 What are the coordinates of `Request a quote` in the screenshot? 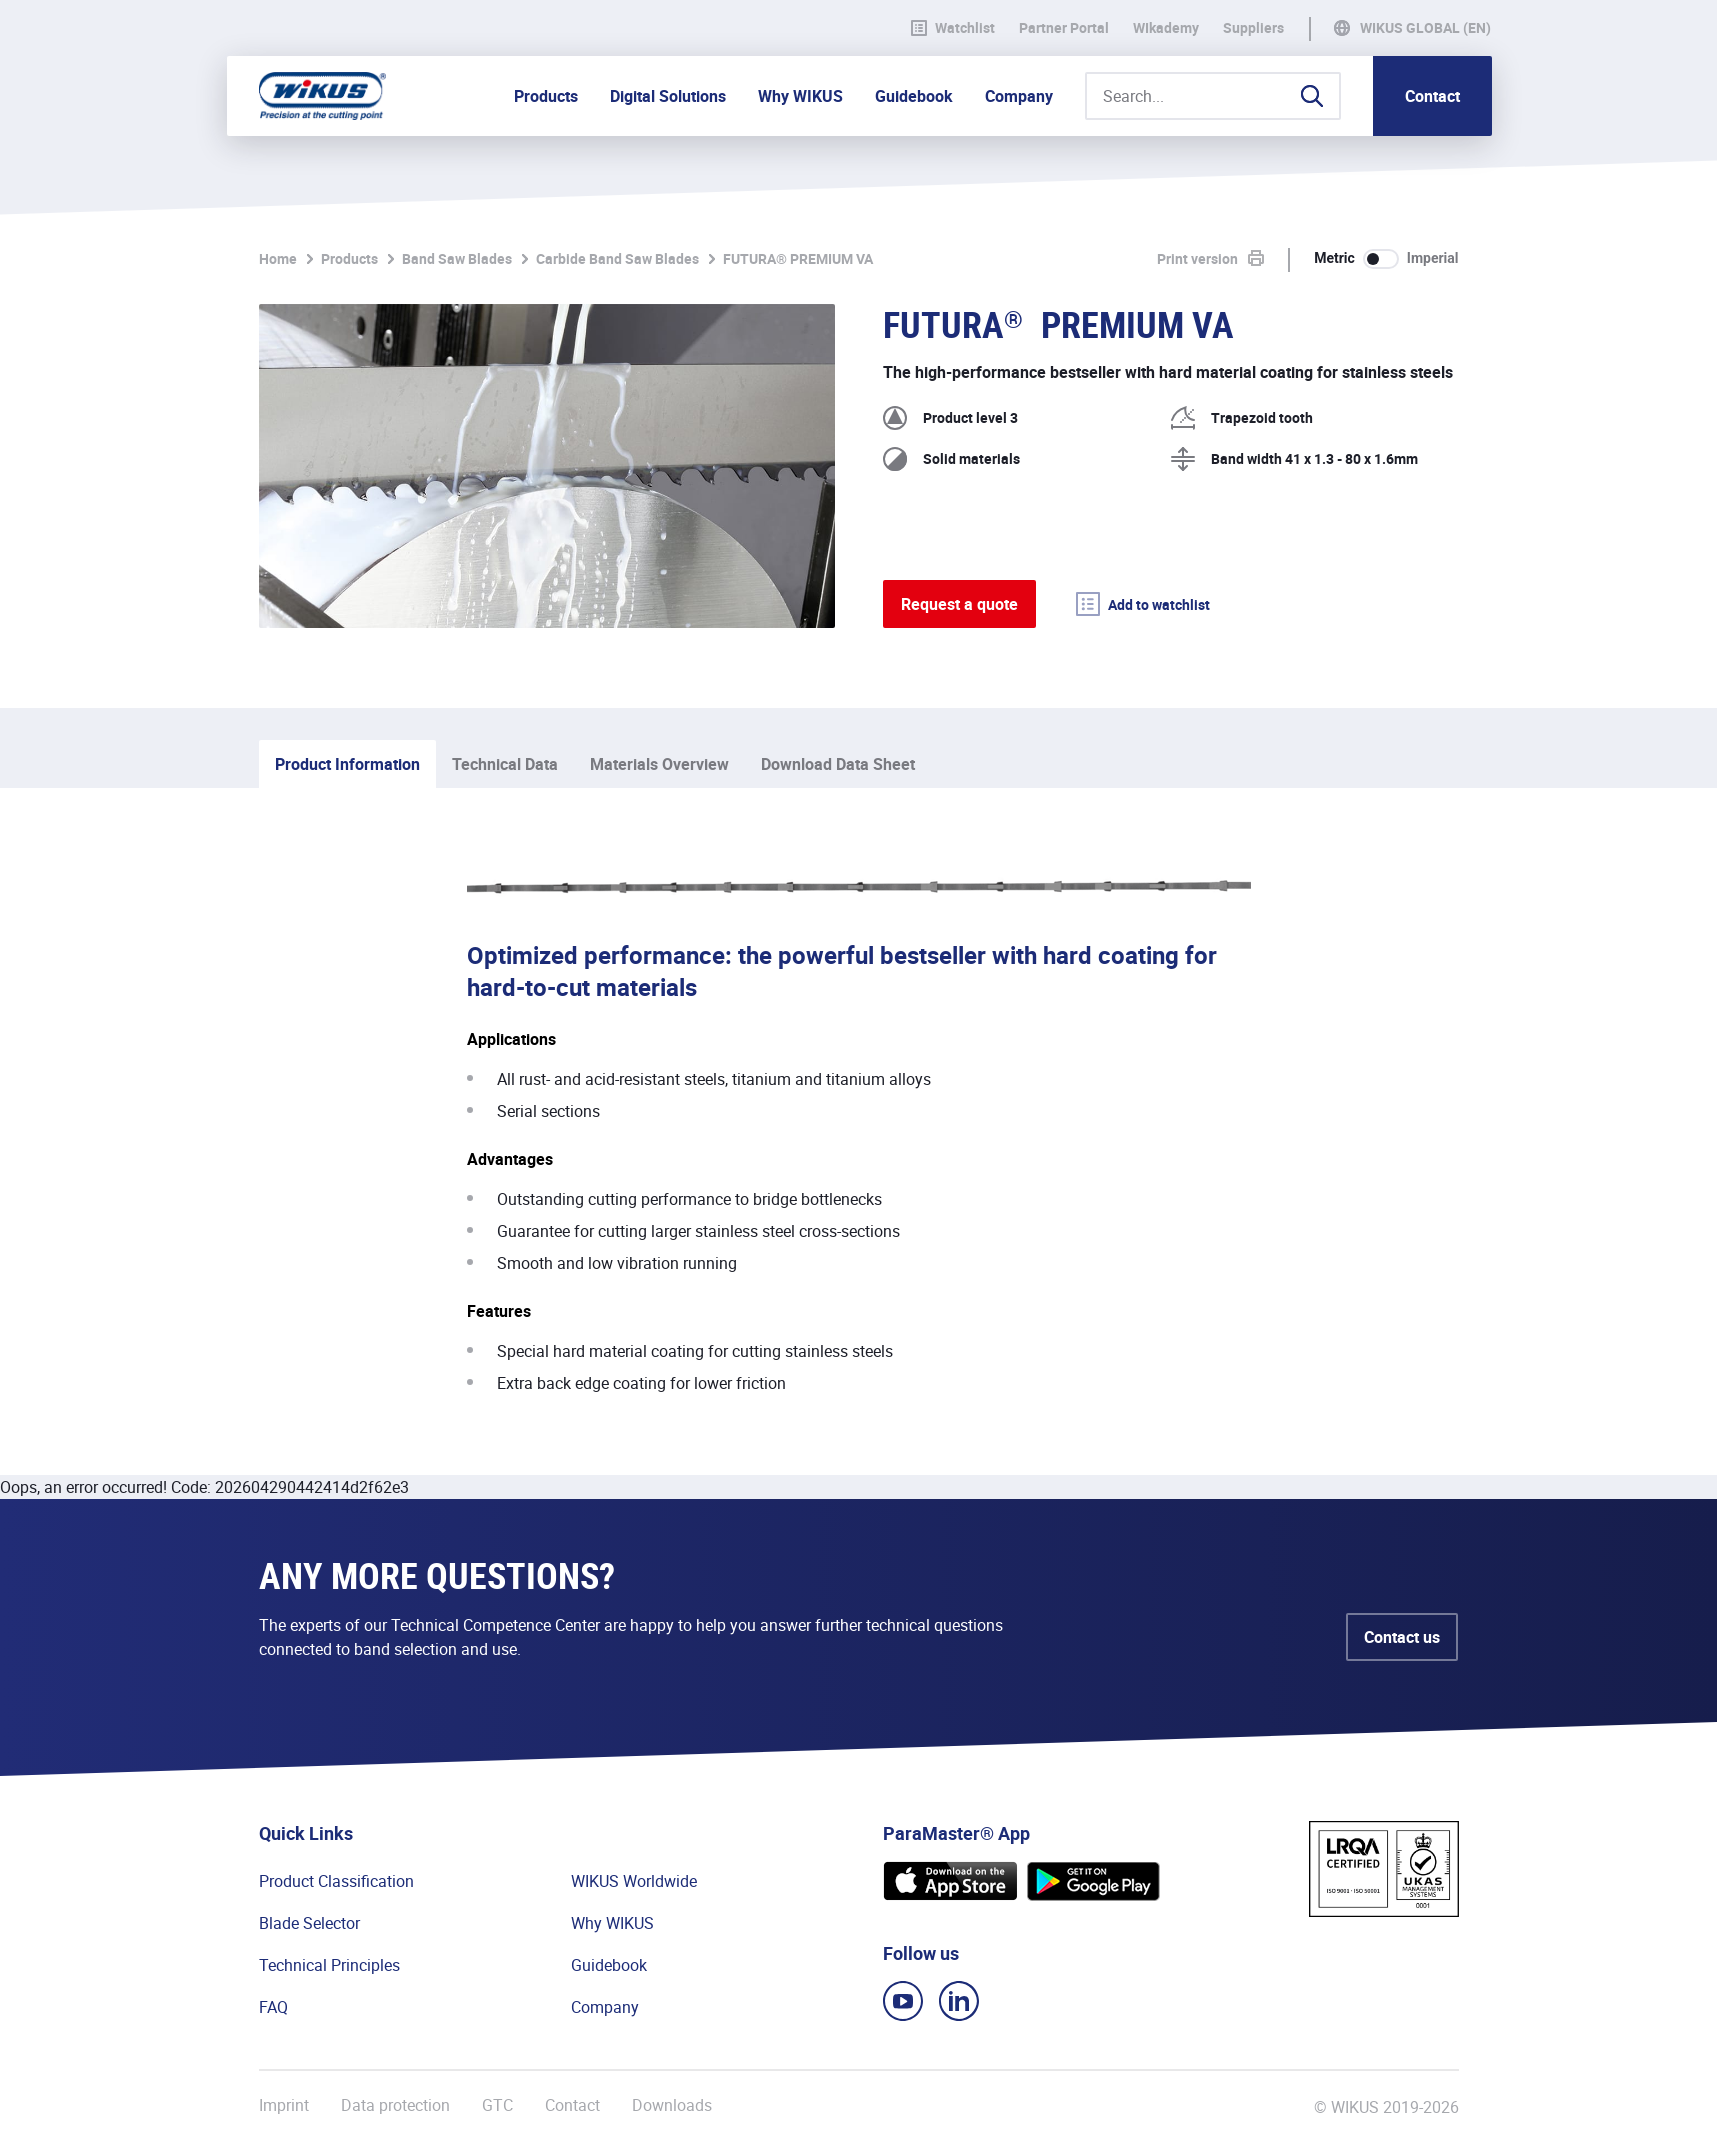 It's located at (959, 604).